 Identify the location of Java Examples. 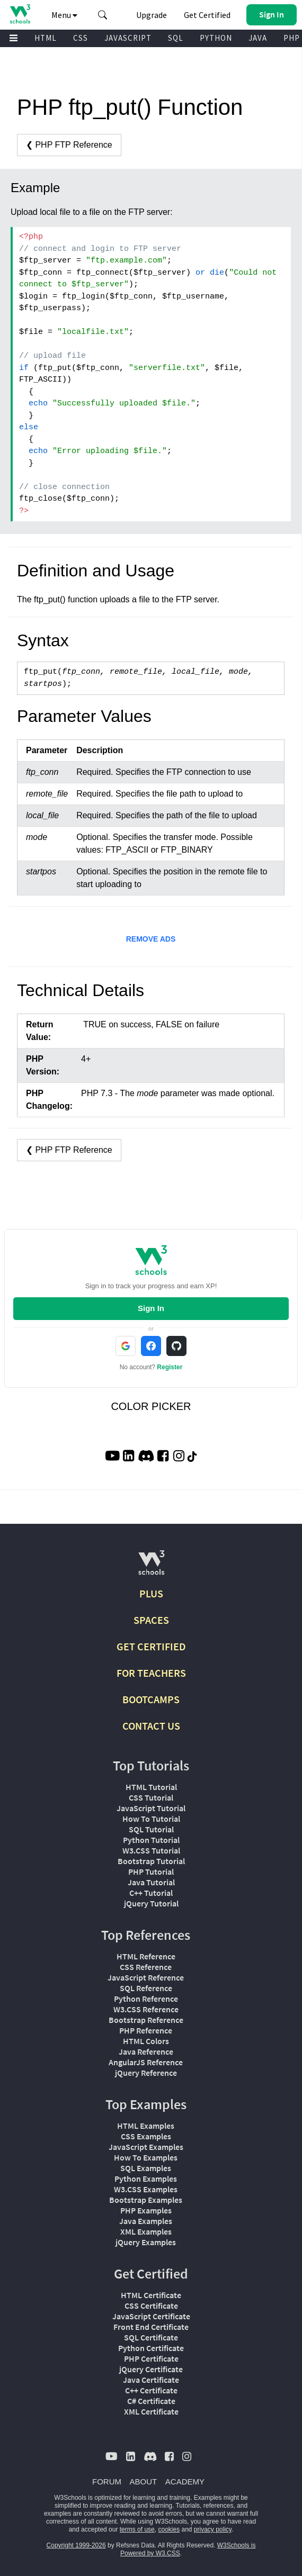
(145, 2221).